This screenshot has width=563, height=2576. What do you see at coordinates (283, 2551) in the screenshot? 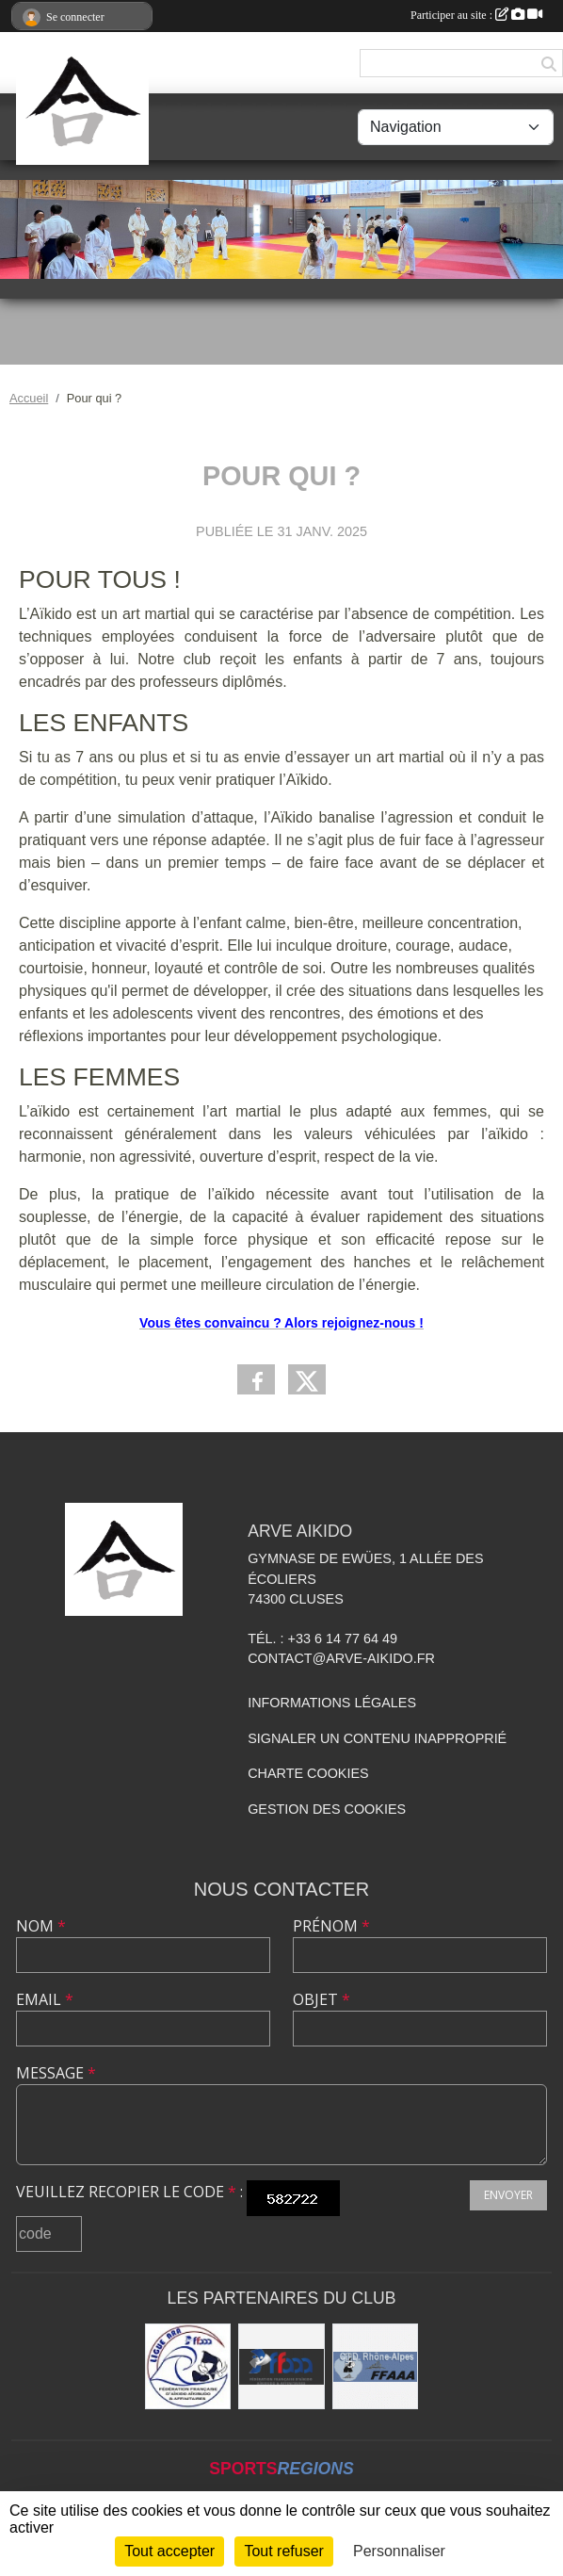
I see `Tout refuser [Cookies : Tout refuser]` at bounding box center [283, 2551].